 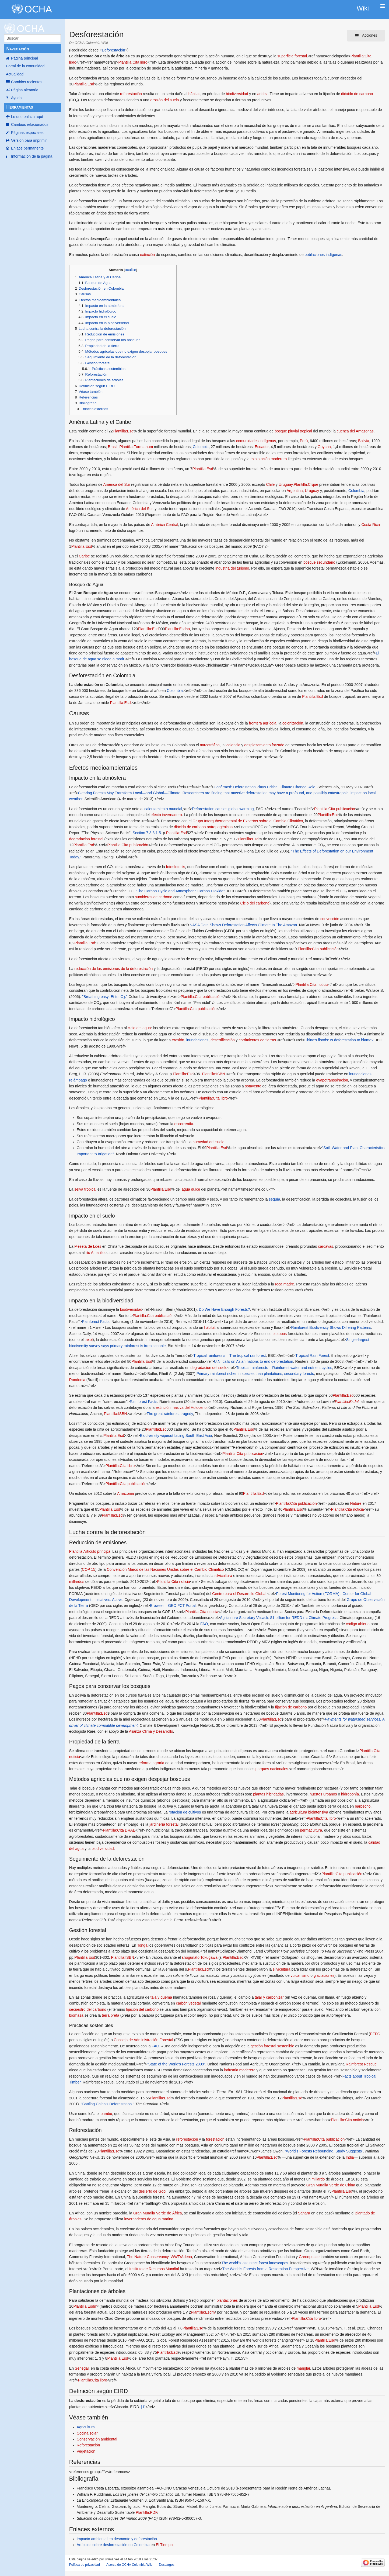 I want to click on Plantilla:Cita libro, so click(x=132, y=62).